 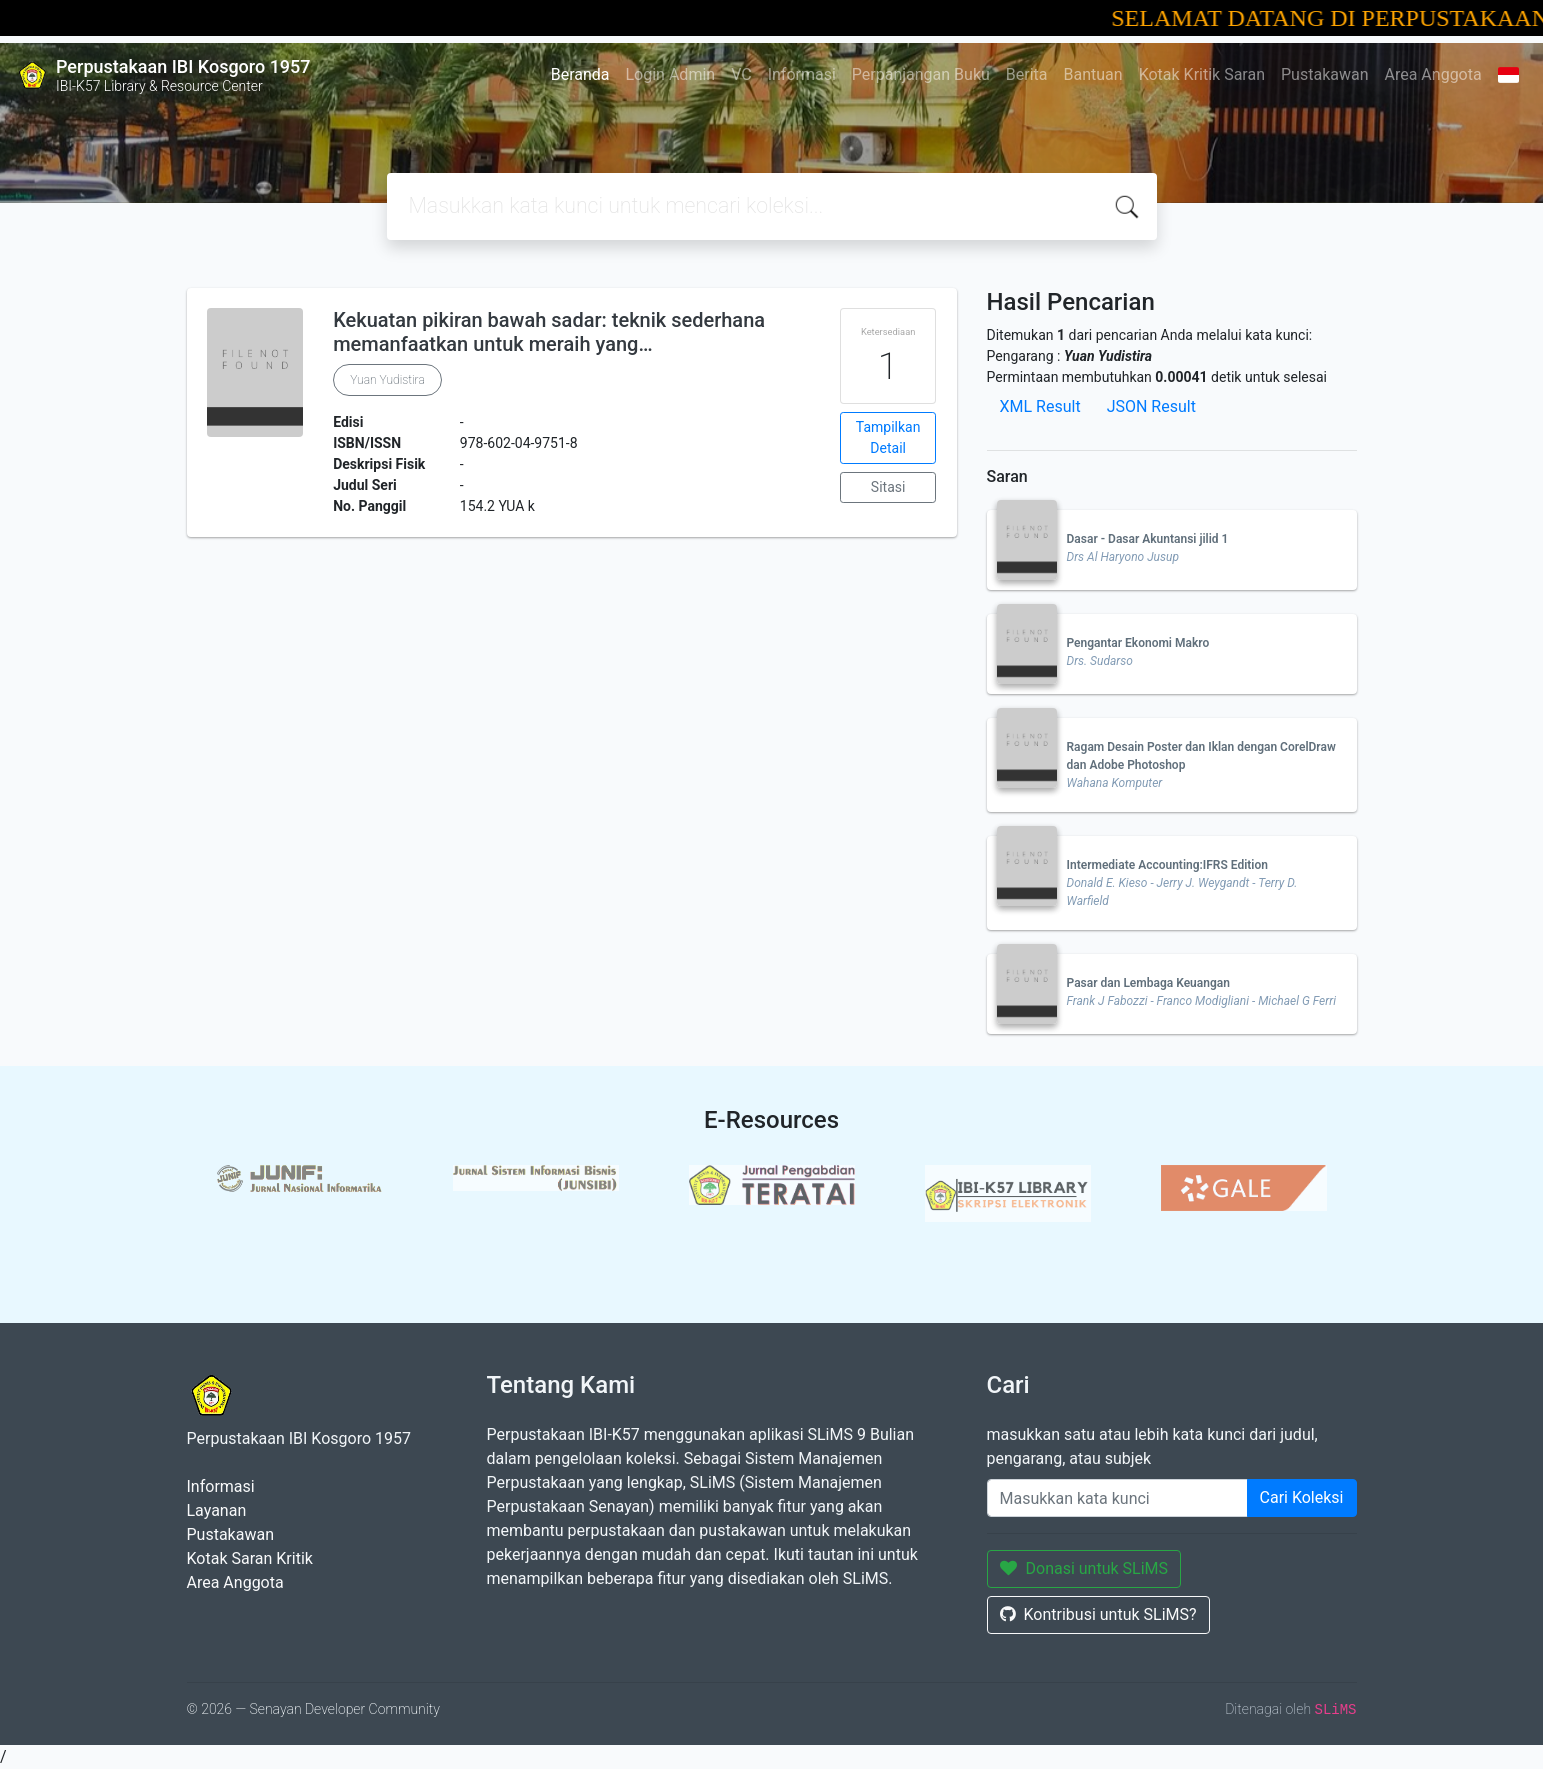 What do you see at coordinates (1098, 1614) in the screenshot?
I see `Kontribusi untuk SLiMS?` at bounding box center [1098, 1614].